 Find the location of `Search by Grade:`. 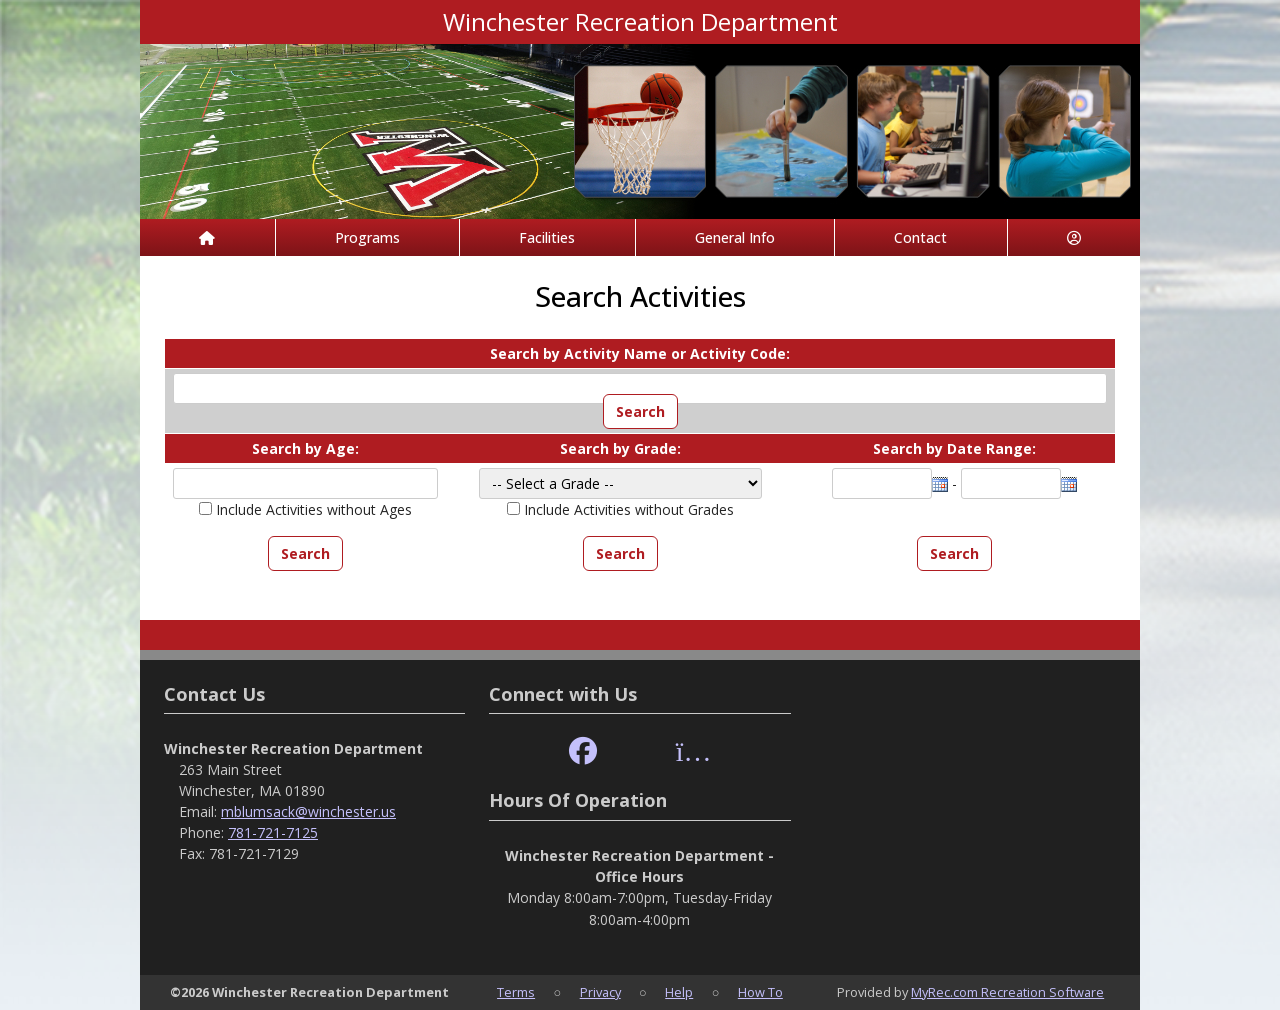

Search by Grade: is located at coordinates (620, 448).